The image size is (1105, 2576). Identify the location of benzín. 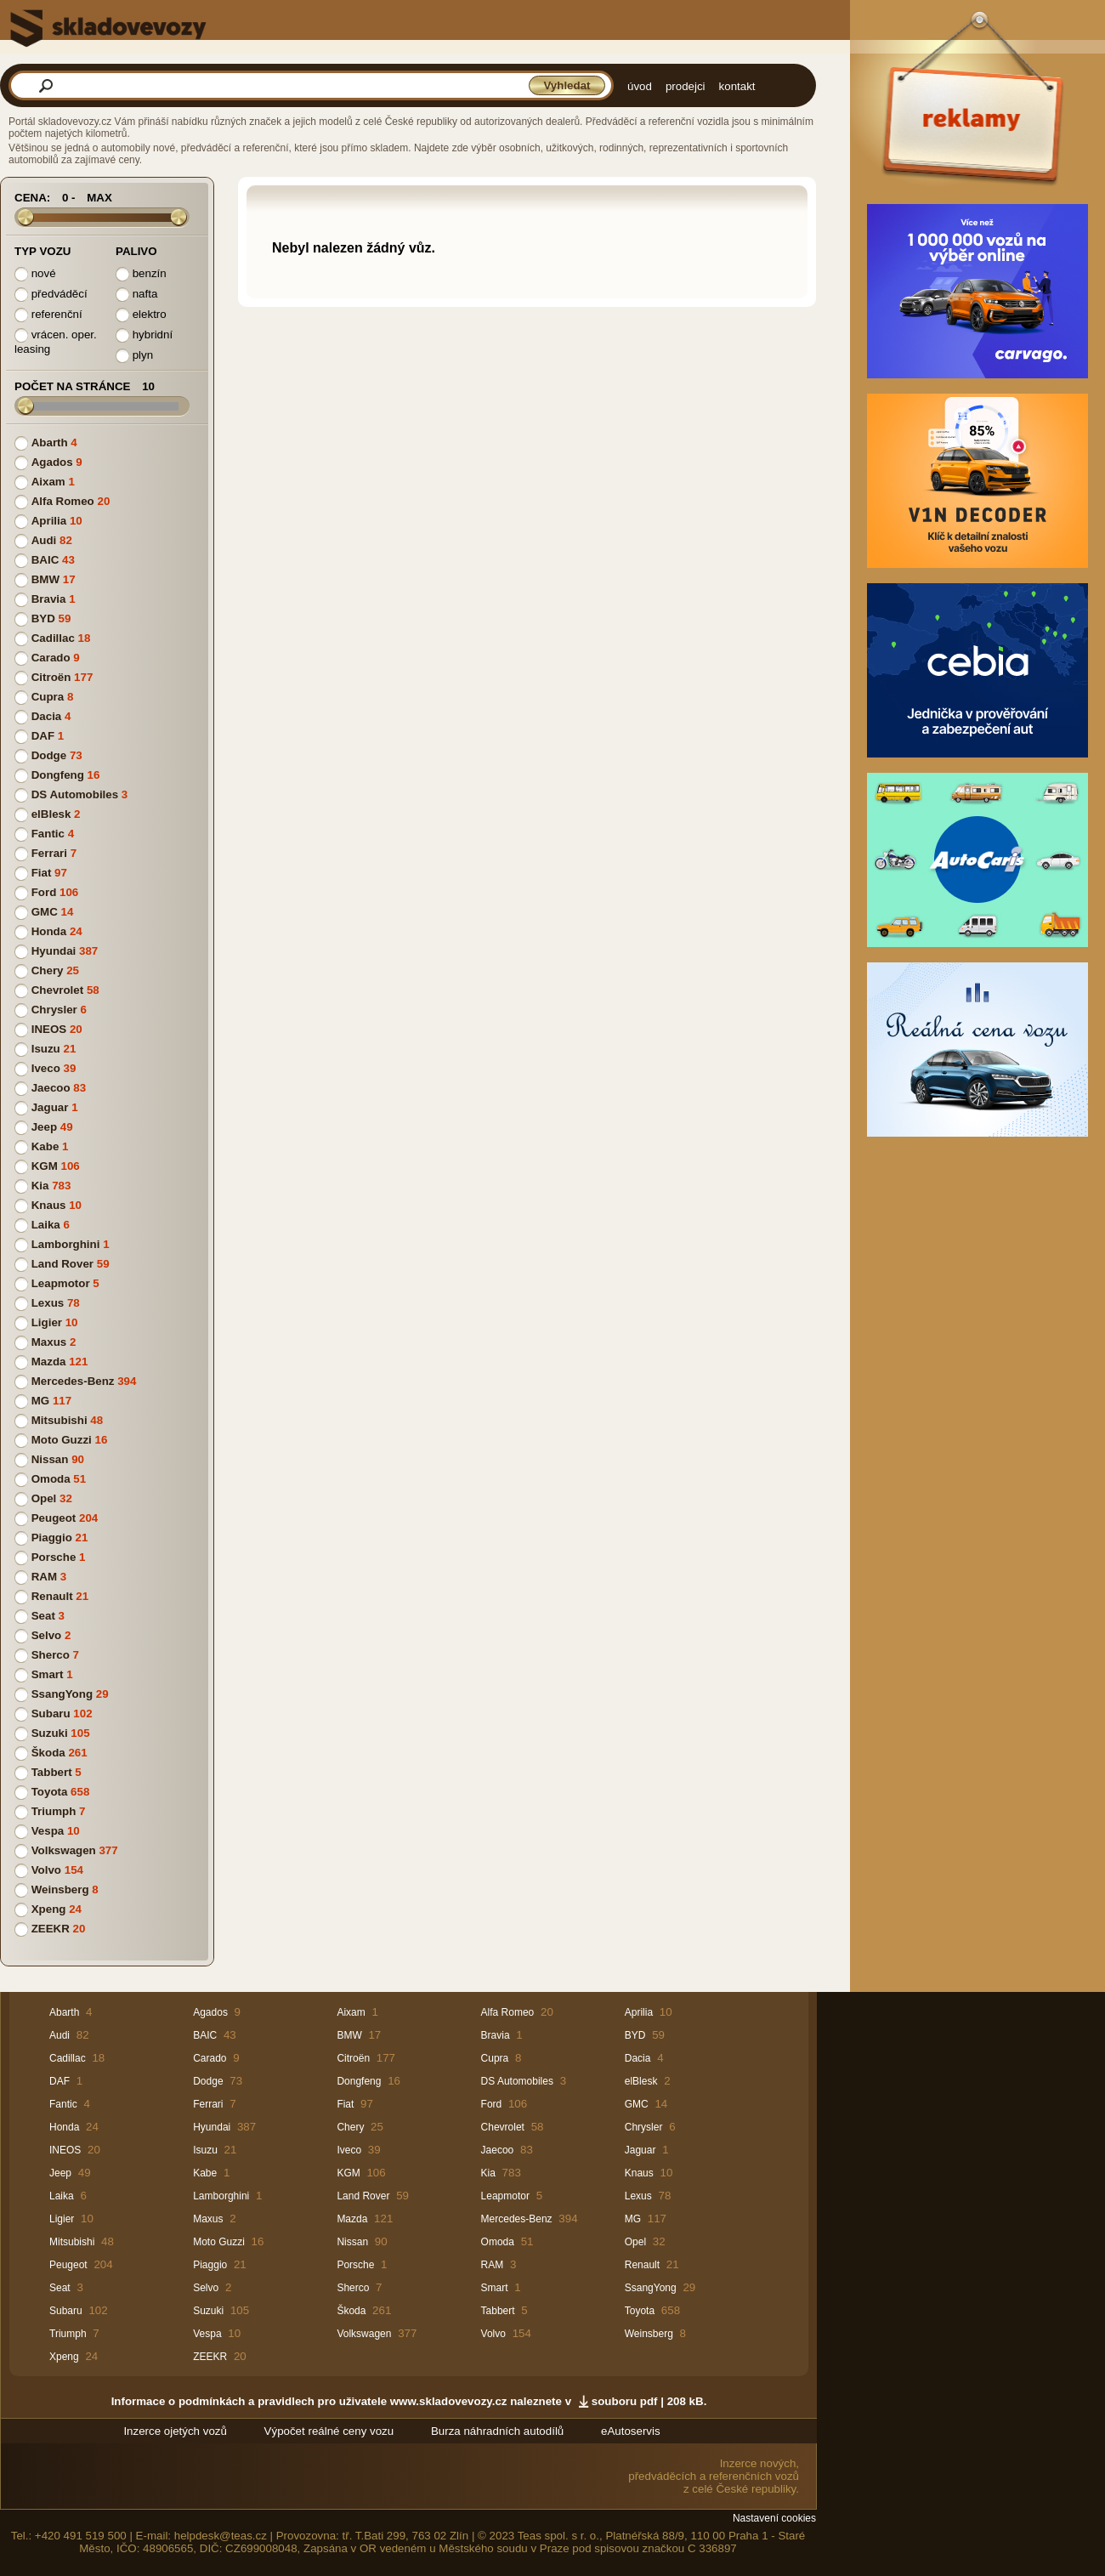
(141, 274).